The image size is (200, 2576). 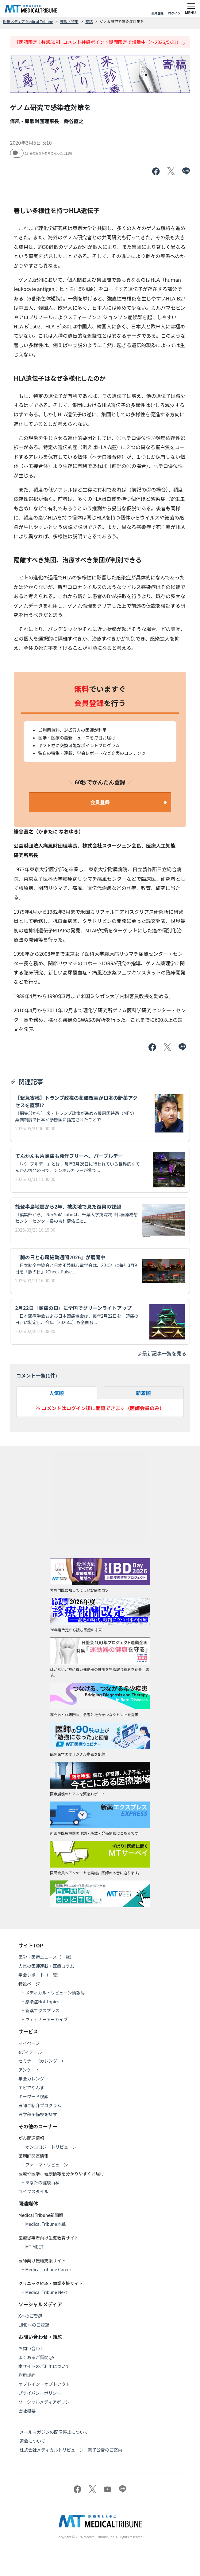 I want to click on 寄稿, so click(x=89, y=21).